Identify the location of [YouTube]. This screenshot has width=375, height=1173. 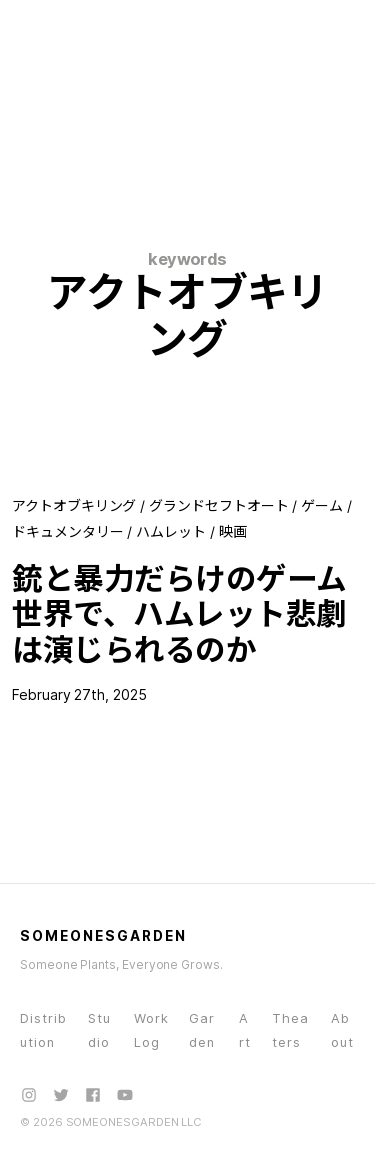
(125, 1095).